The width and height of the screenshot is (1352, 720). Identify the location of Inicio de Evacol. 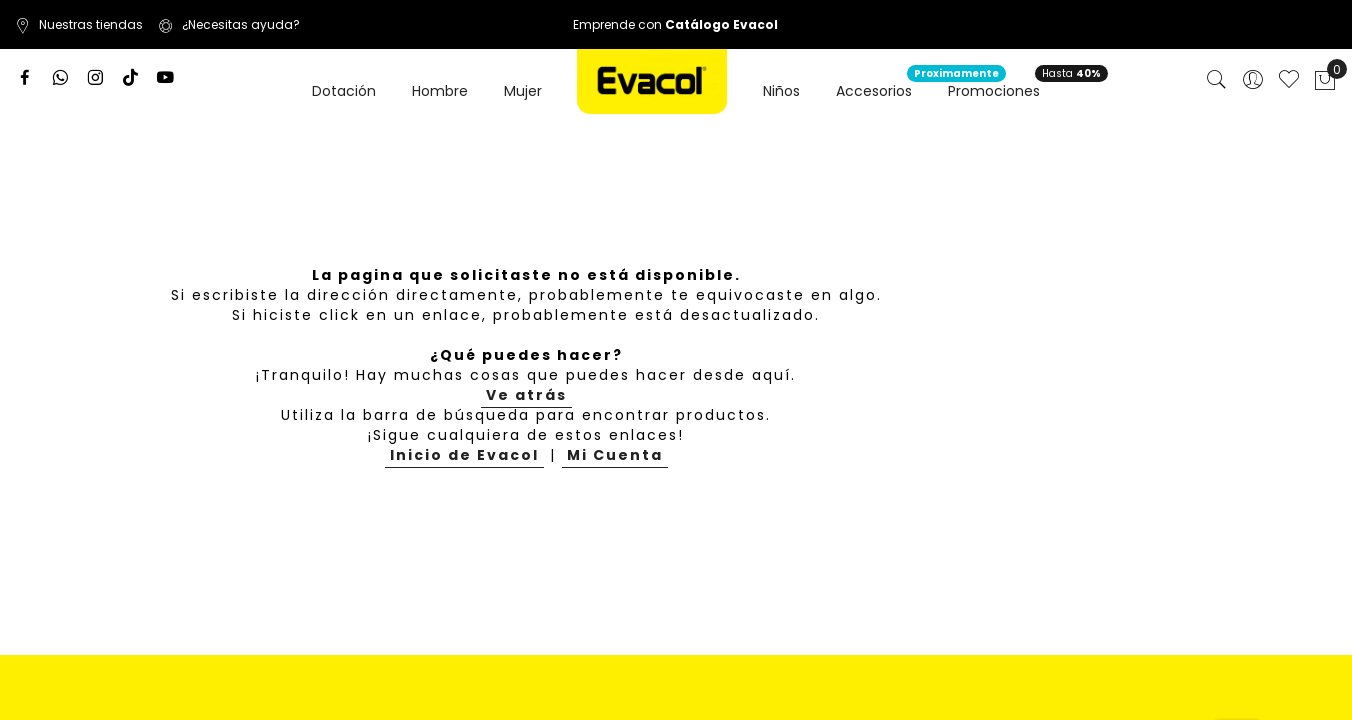
(464, 455).